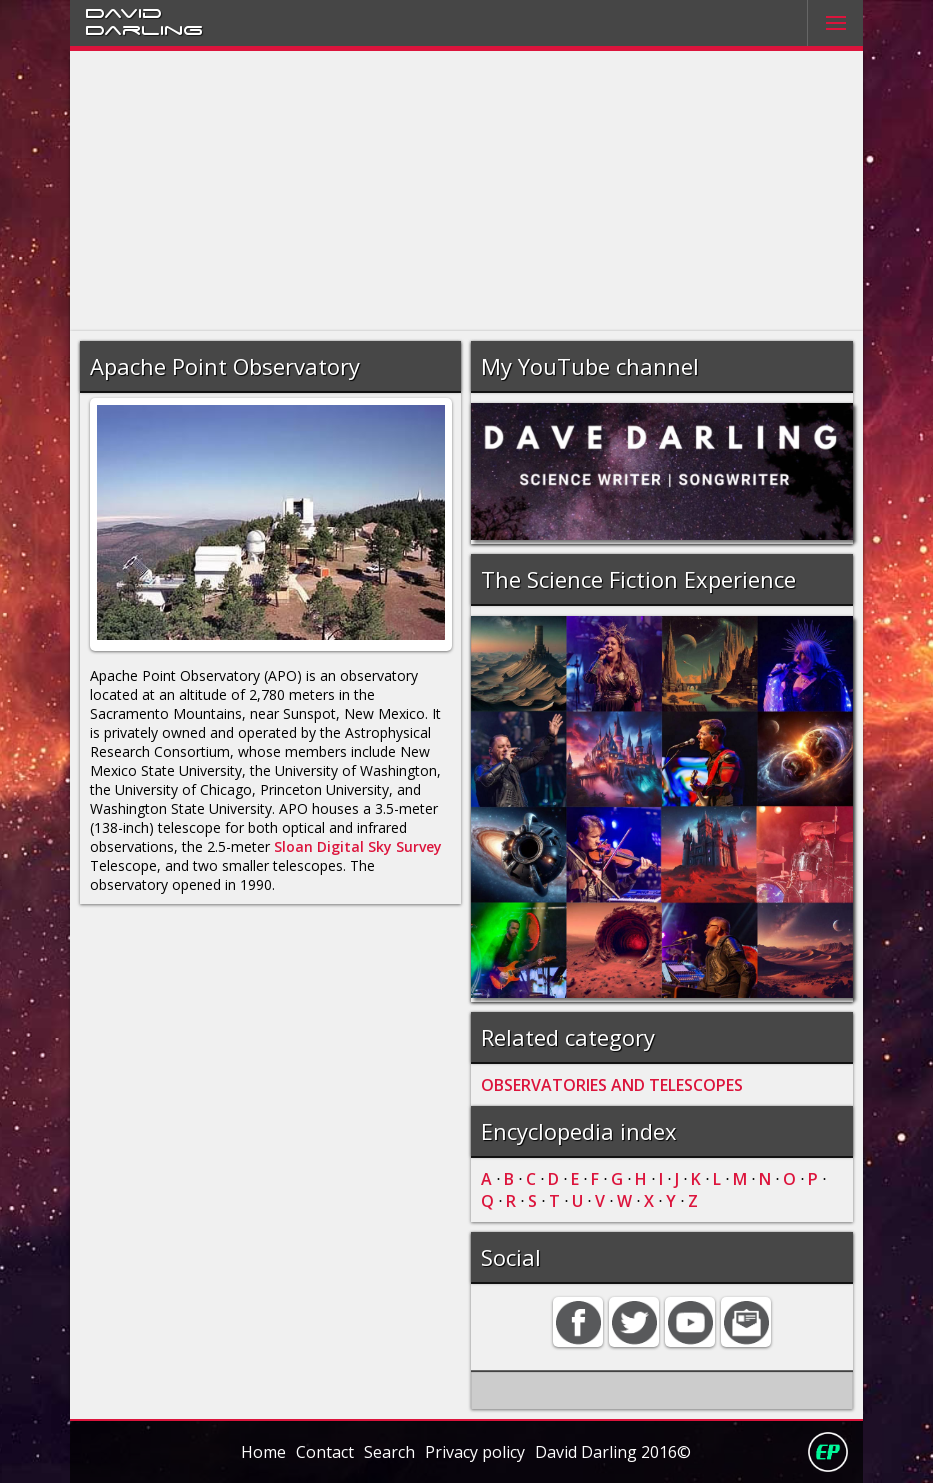  What do you see at coordinates (613, 1452) in the screenshot?
I see `David Darling 2016©` at bounding box center [613, 1452].